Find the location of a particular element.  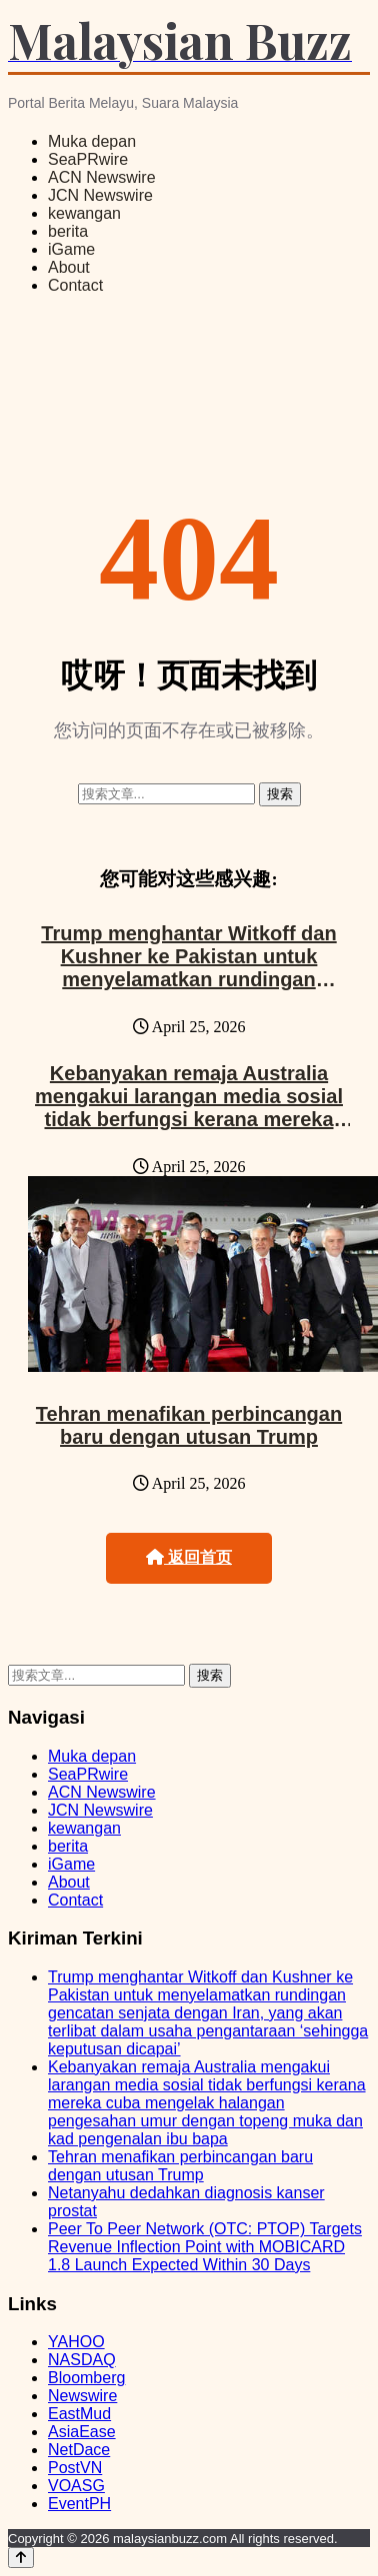

kewangan is located at coordinates (84, 213).